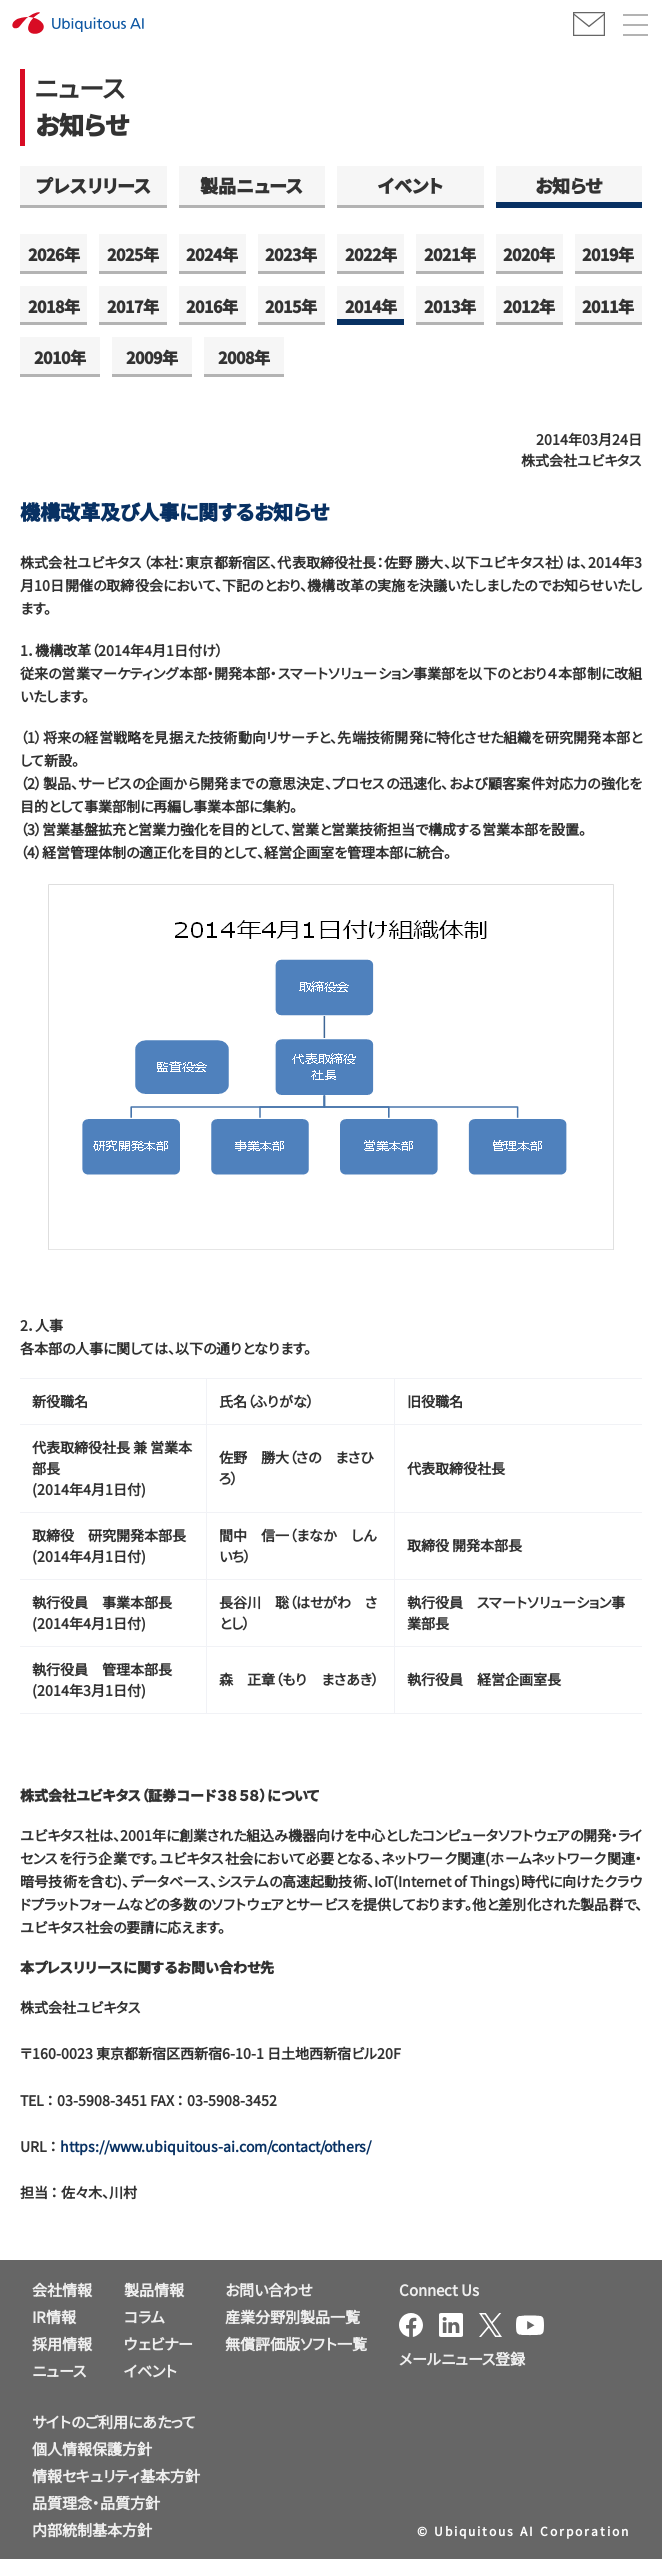 The width and height of the screenshot is (662, 2559). I want to click on 無償評価版ソフト一覧, so click(296, 2343).